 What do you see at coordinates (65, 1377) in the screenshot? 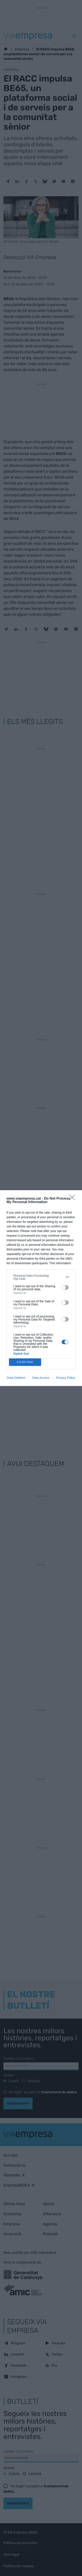
I see `Privacy Policy` at bounding box center [65, 1377].